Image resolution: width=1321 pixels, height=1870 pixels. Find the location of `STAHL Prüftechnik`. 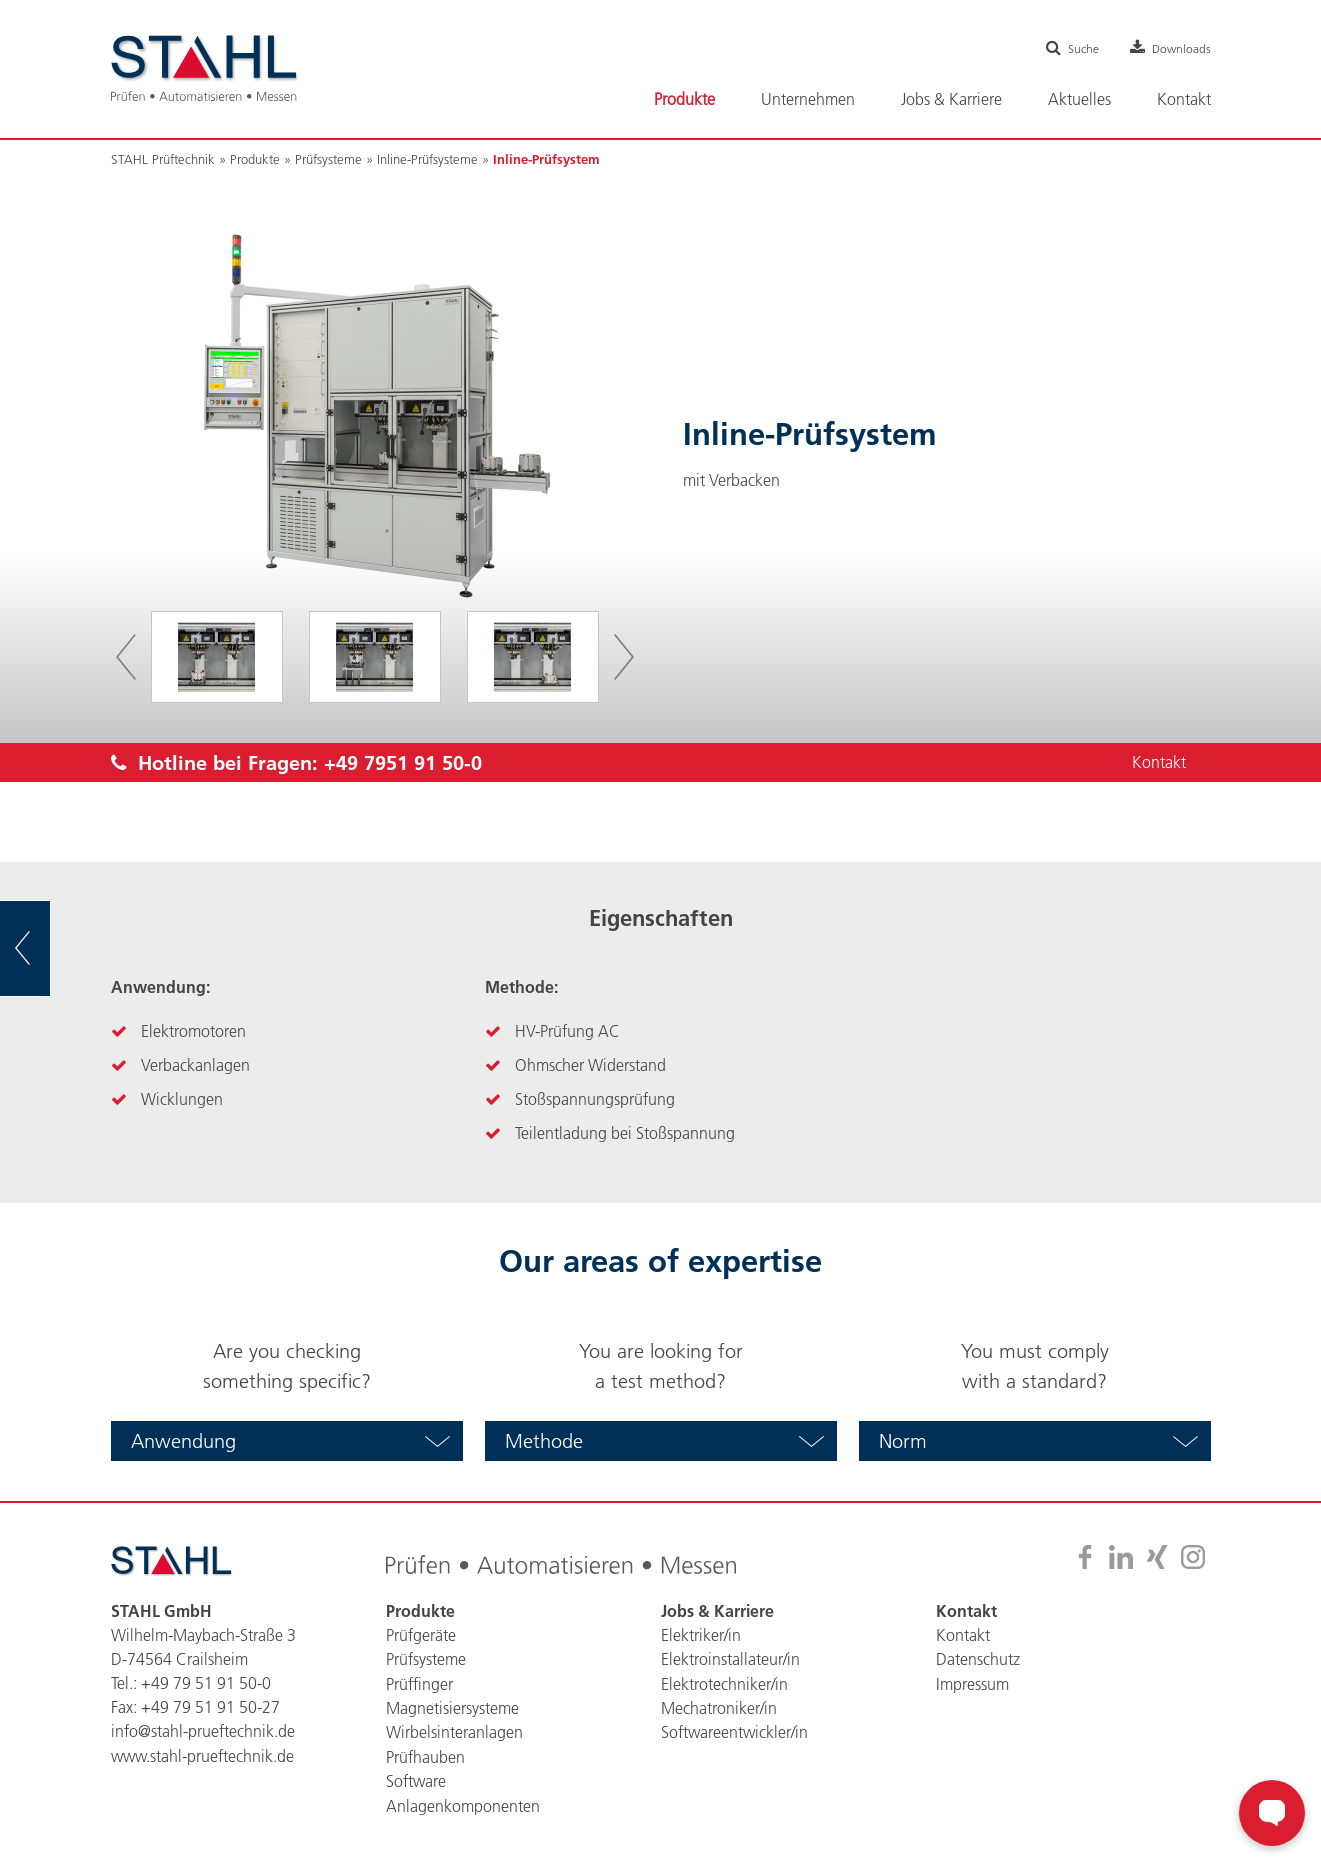

STAHL Prüftechnik is located at coordinates (163, 159).